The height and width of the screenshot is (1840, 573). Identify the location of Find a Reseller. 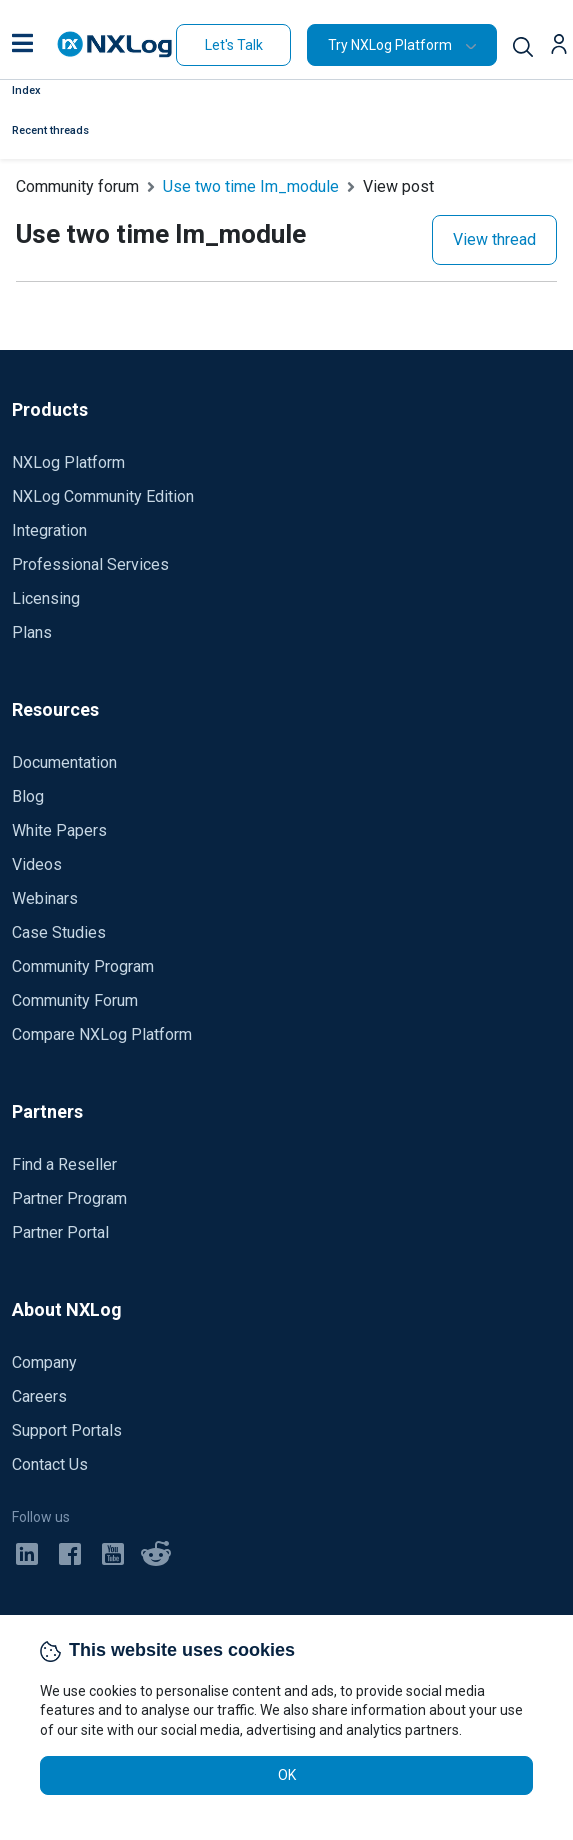
(64, 1164).